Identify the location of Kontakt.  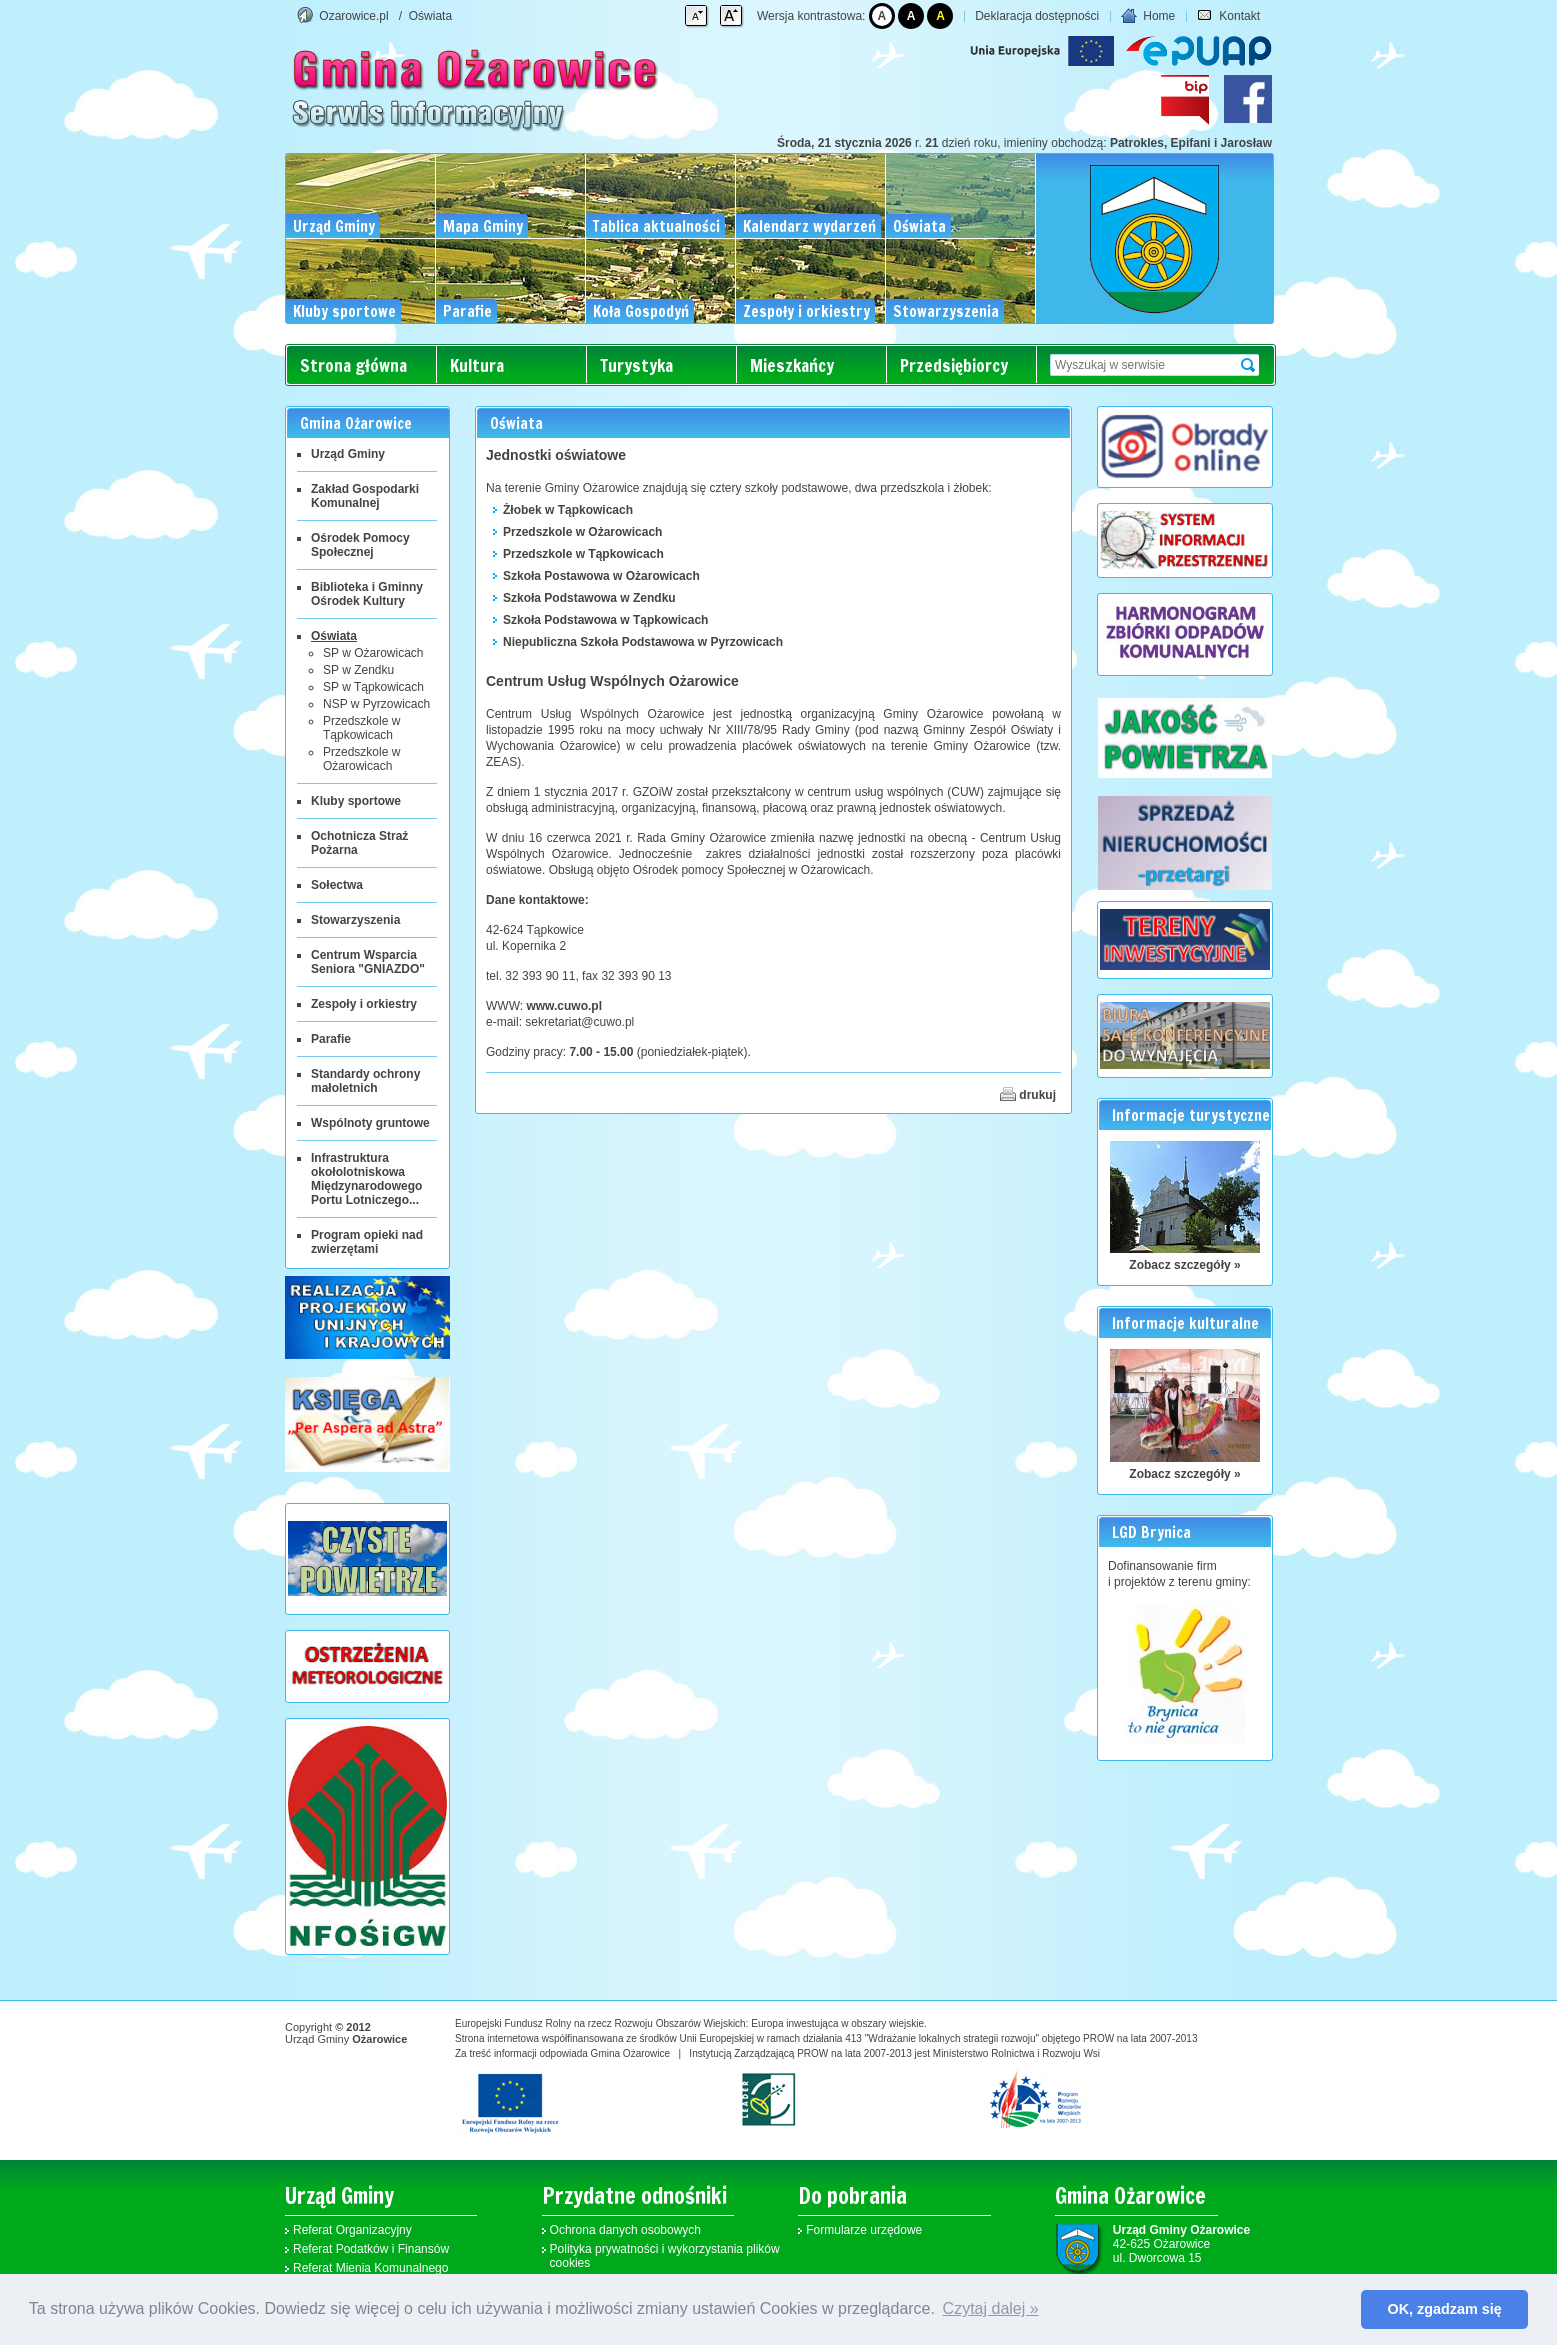
(1228, 16).